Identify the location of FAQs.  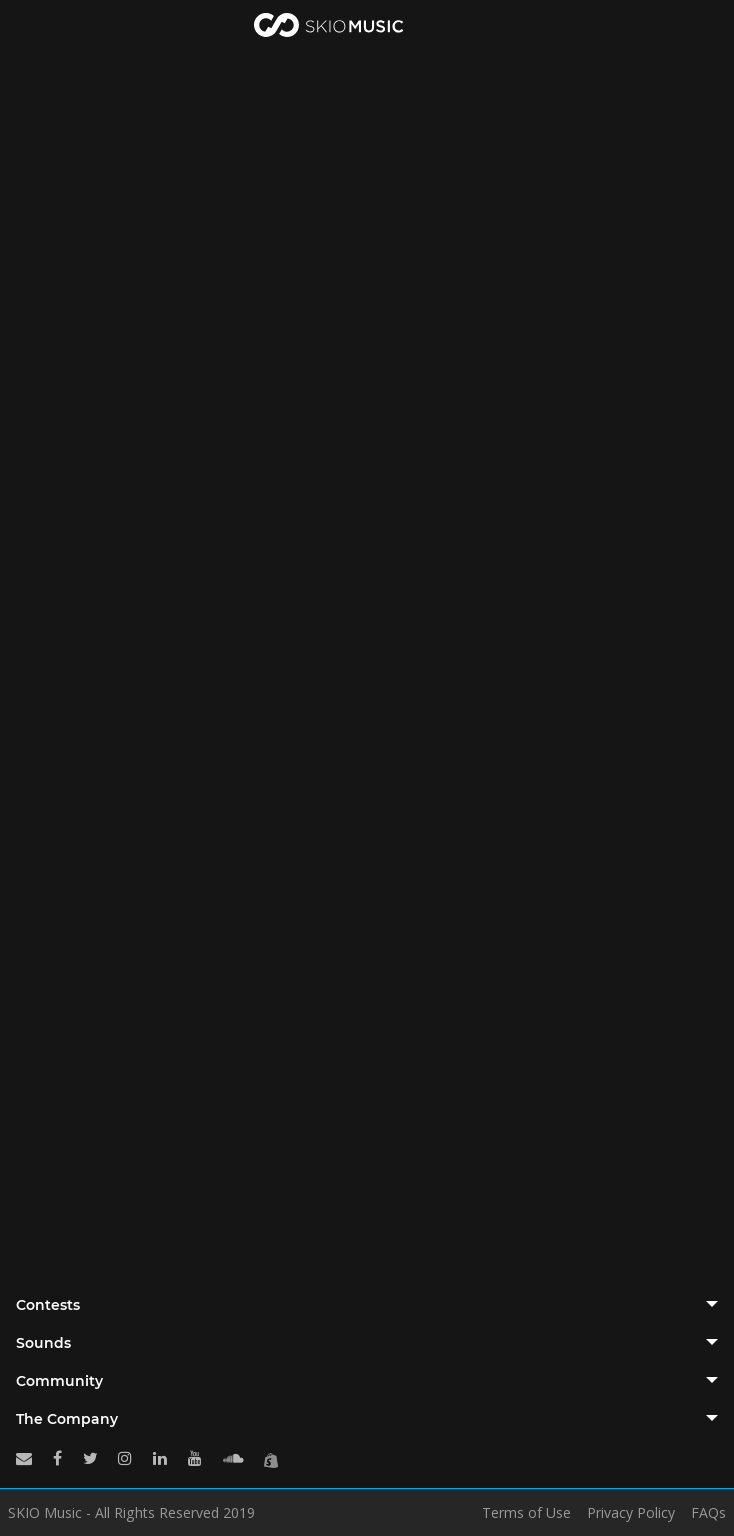
(708, 1513).